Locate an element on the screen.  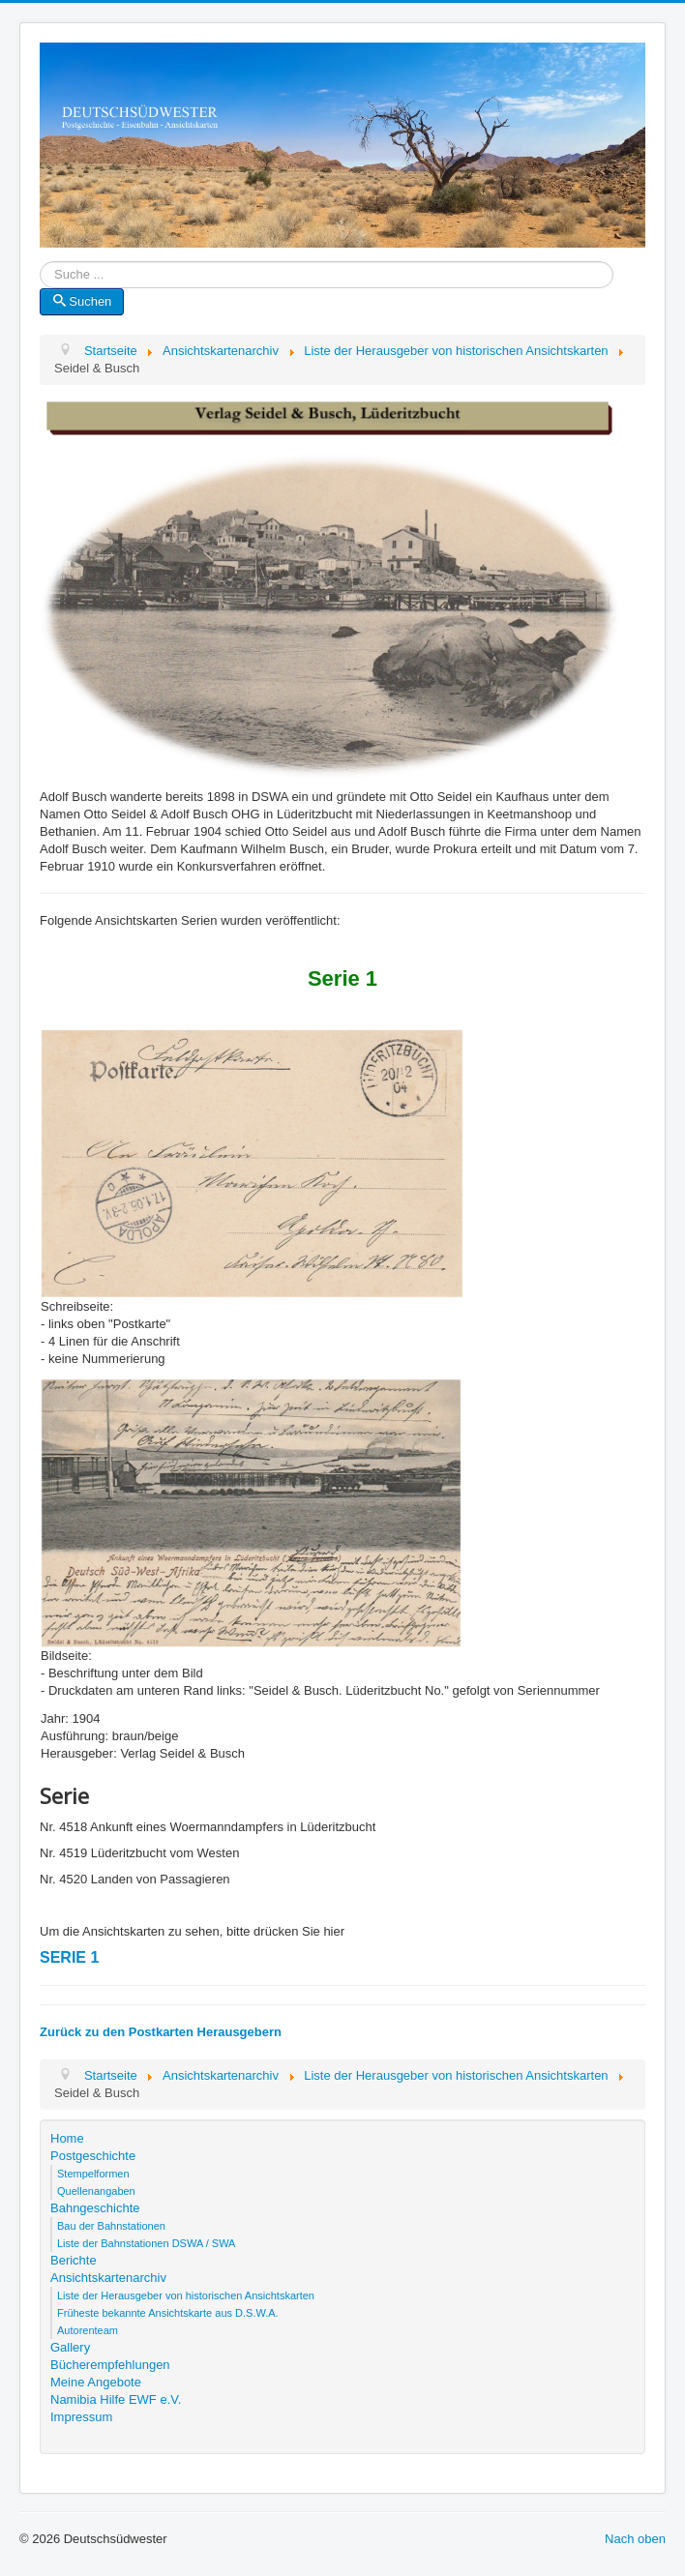
Namibia Hilfe EWF e.V. is located at coordinates (115, 2399).